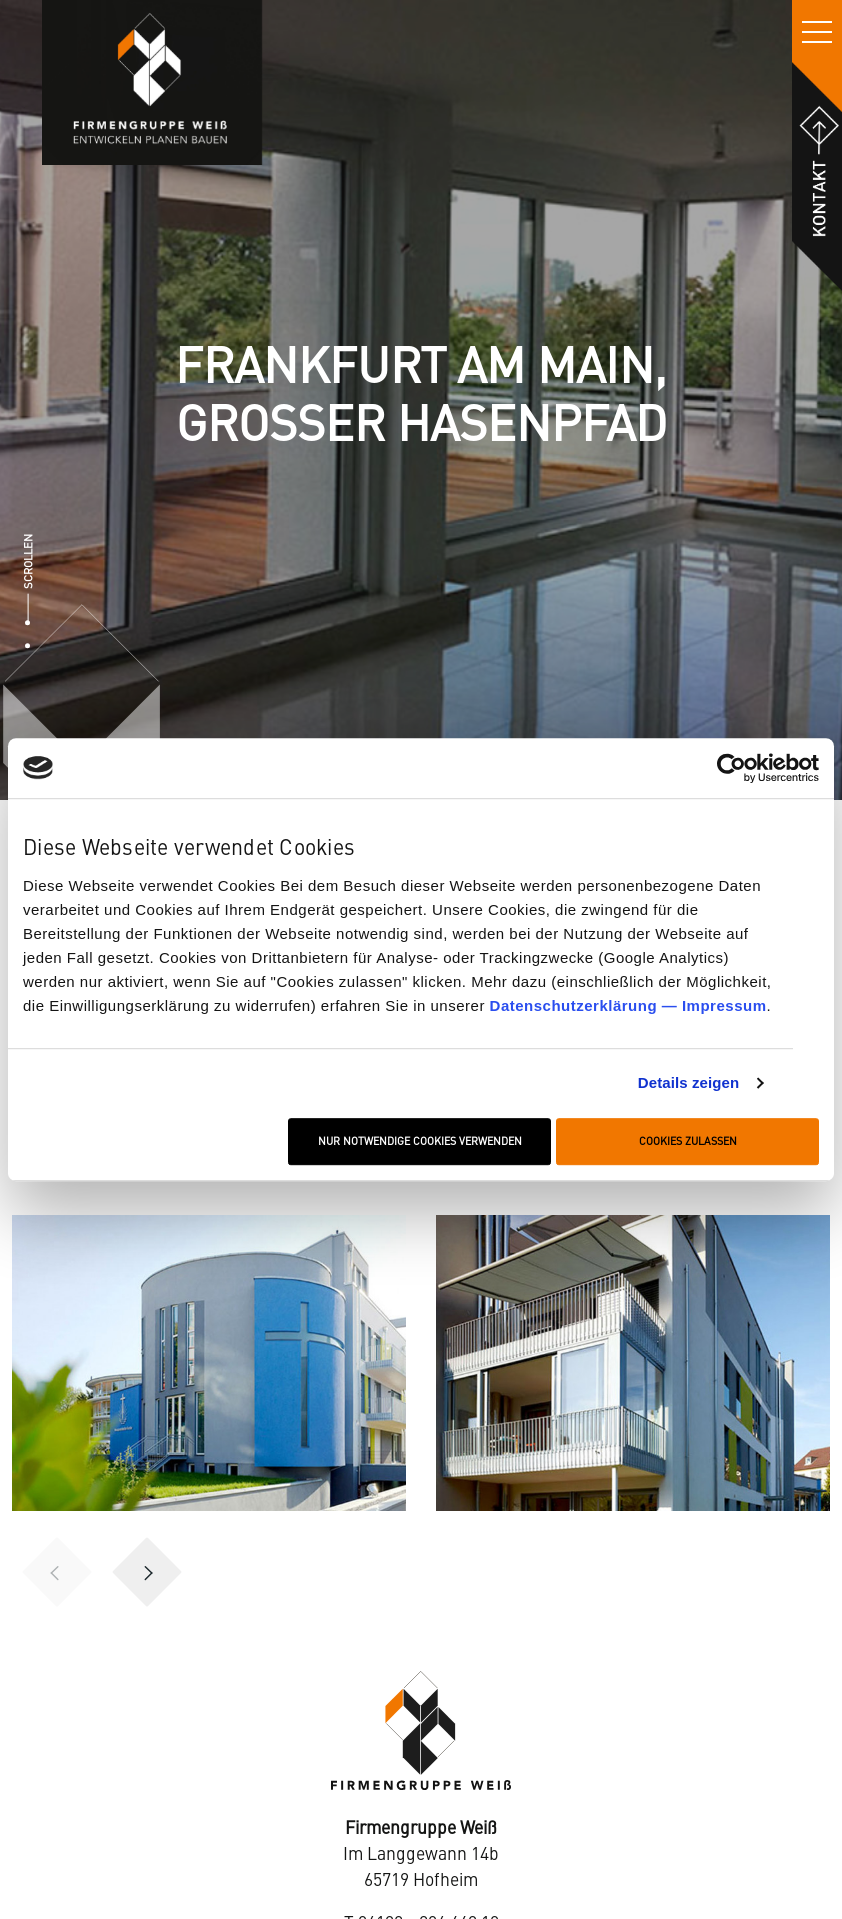  Describe the element at coordinates (420, 1141) in the screenshot. I see `Nur notwendige Cookies verwenden` at that location.